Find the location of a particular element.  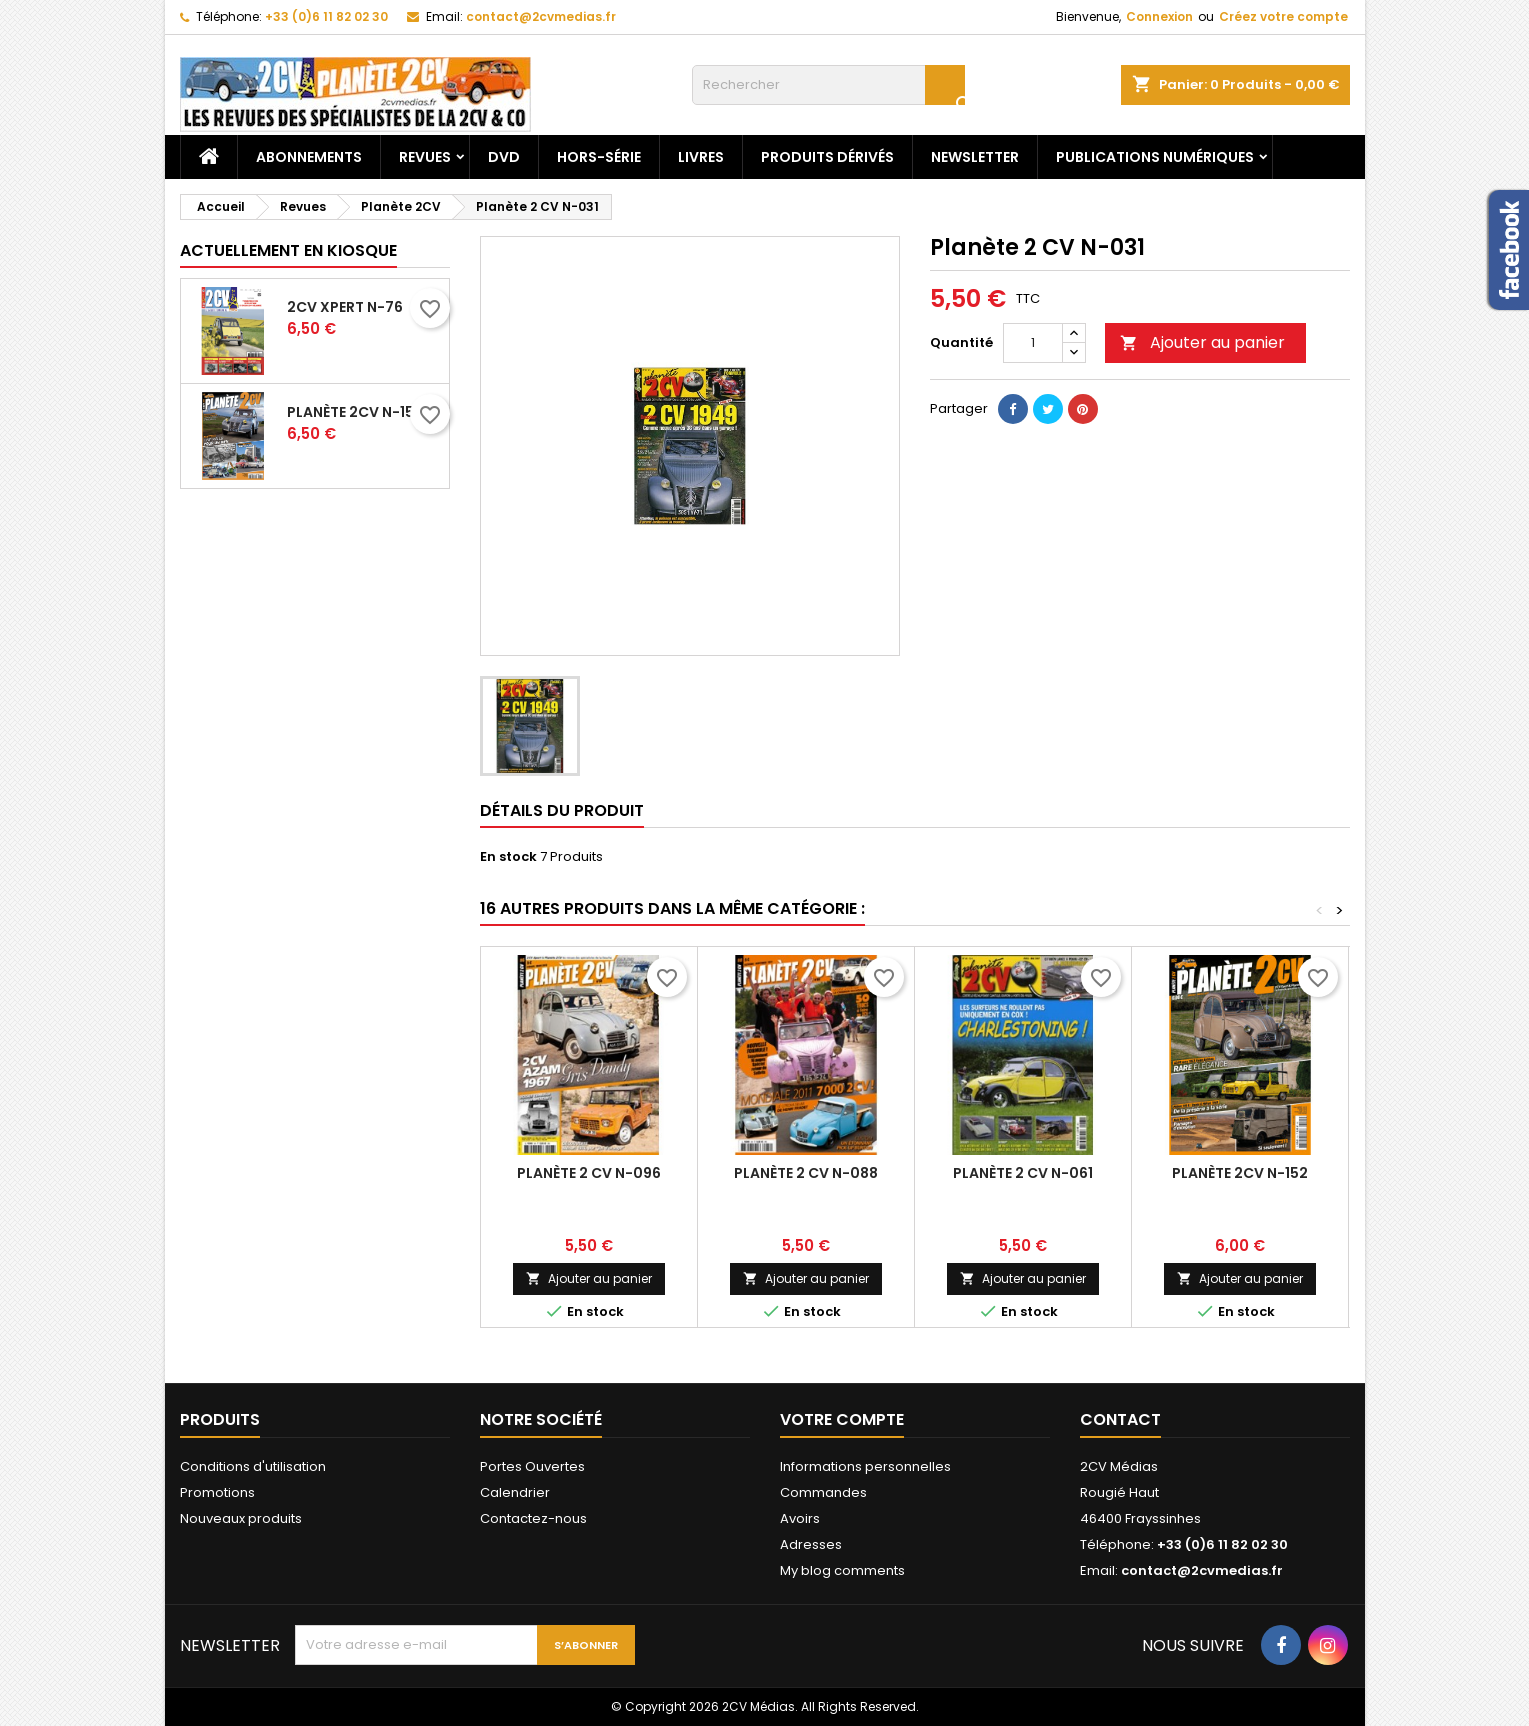

Planète 2 CV N-061 is located at coordinates (1023, 1173).